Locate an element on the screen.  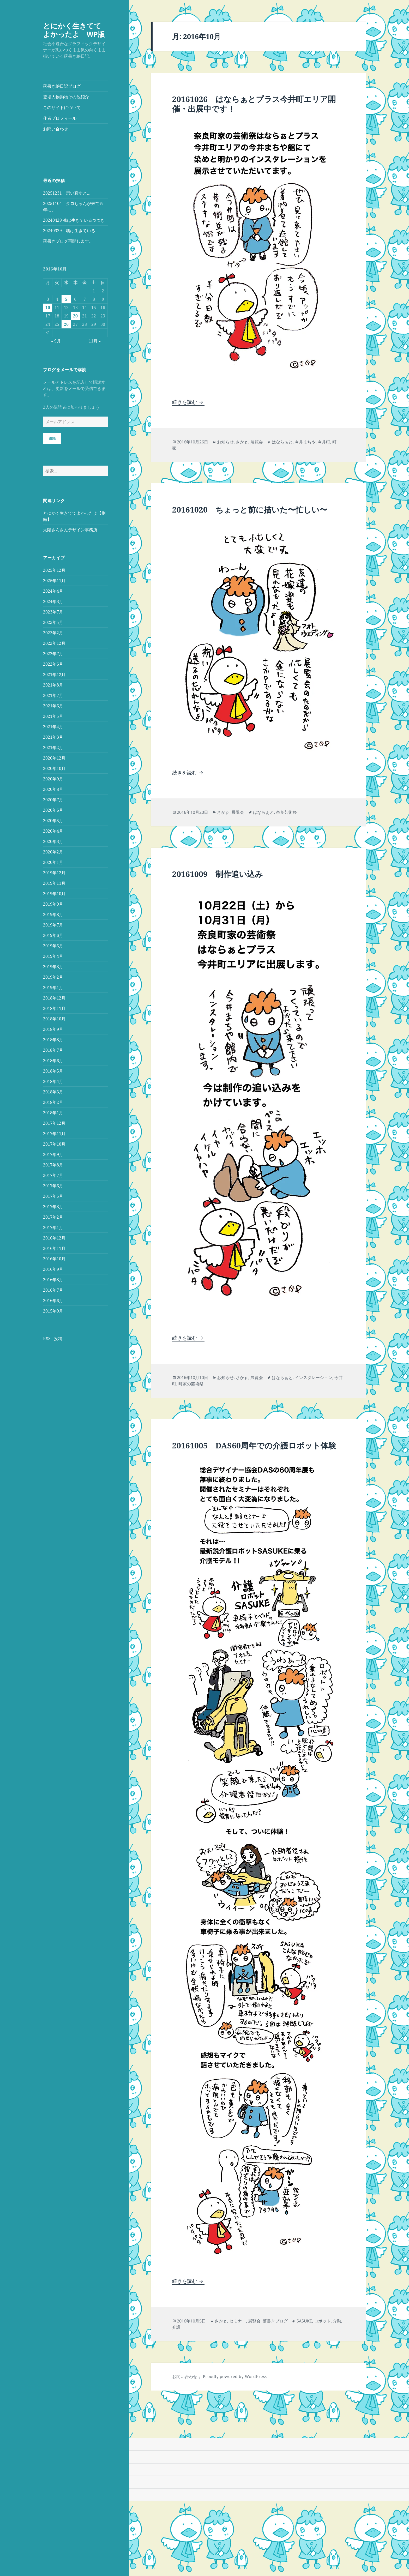
落書き絵日記ブログ is located at coordinates (62, 86).